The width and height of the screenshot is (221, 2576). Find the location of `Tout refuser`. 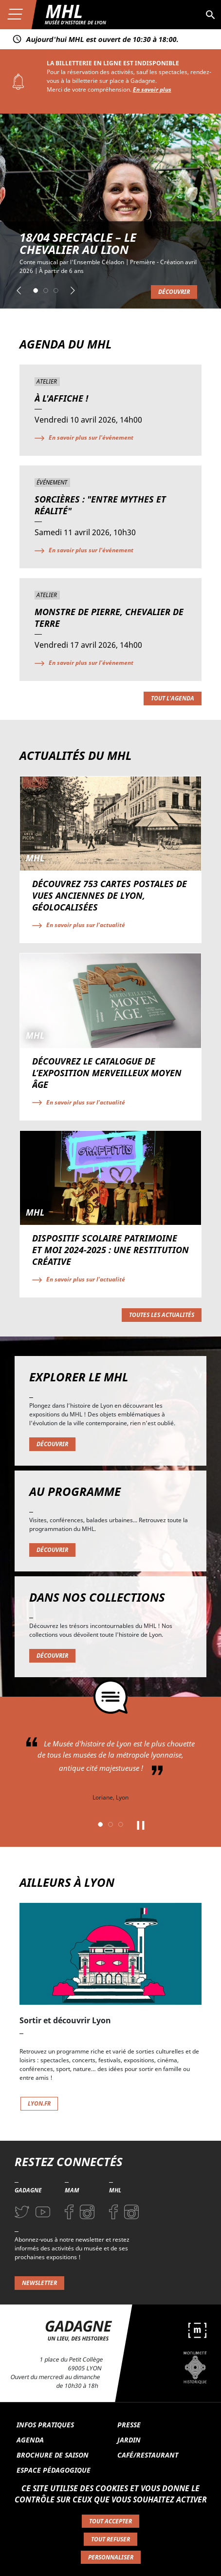

Tout refuser is located at coordinates (110, 2539).